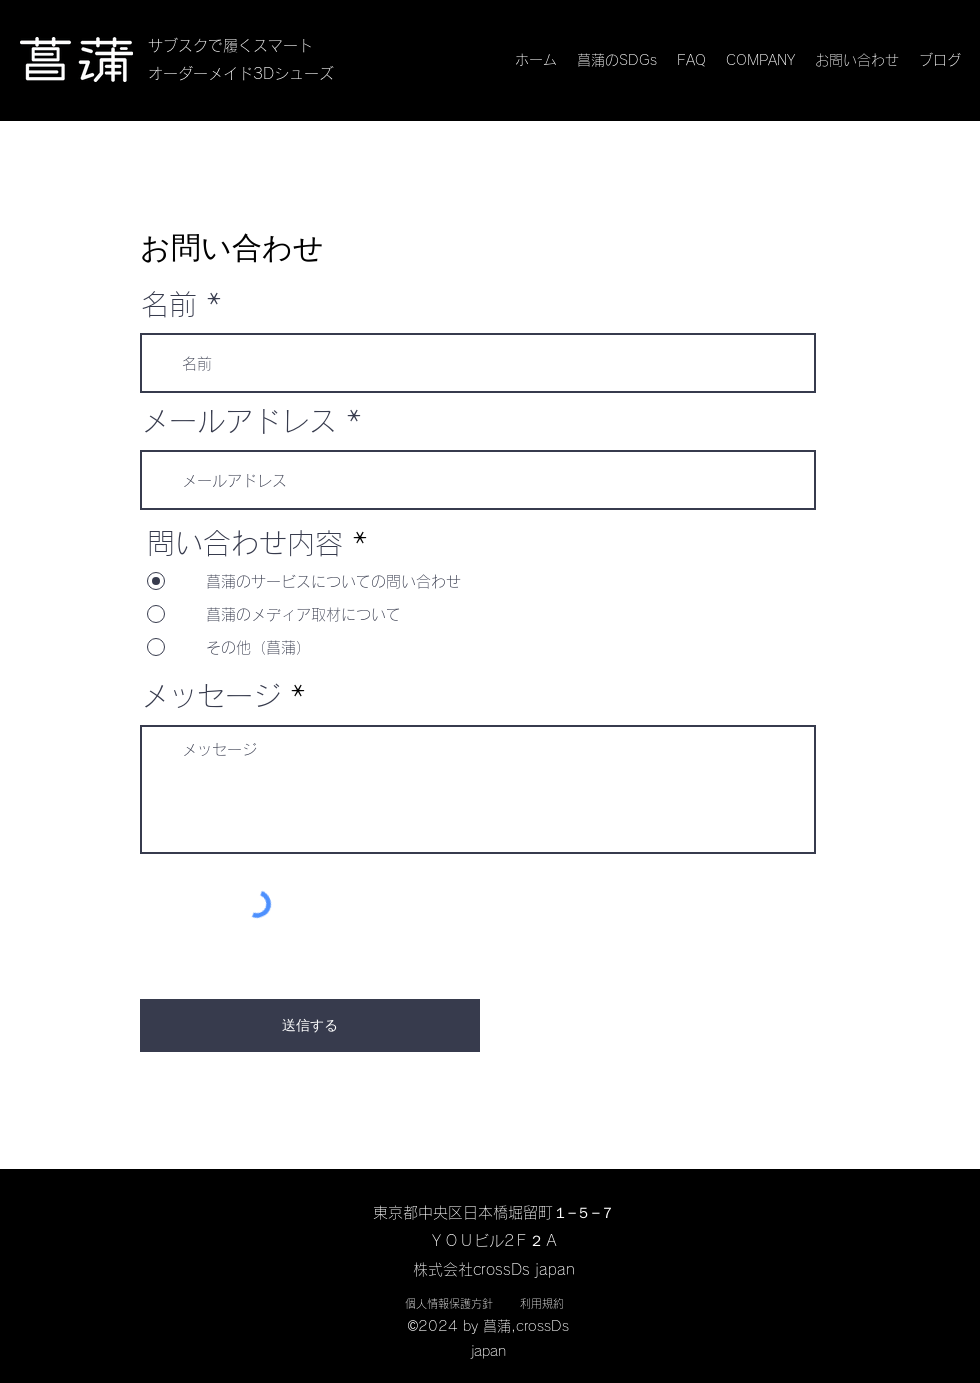 The width and height of the screenshot is (980, 1383). Describe the element at coordinates (211, 696) in the screenshot. I see `メッセージ` at that location.